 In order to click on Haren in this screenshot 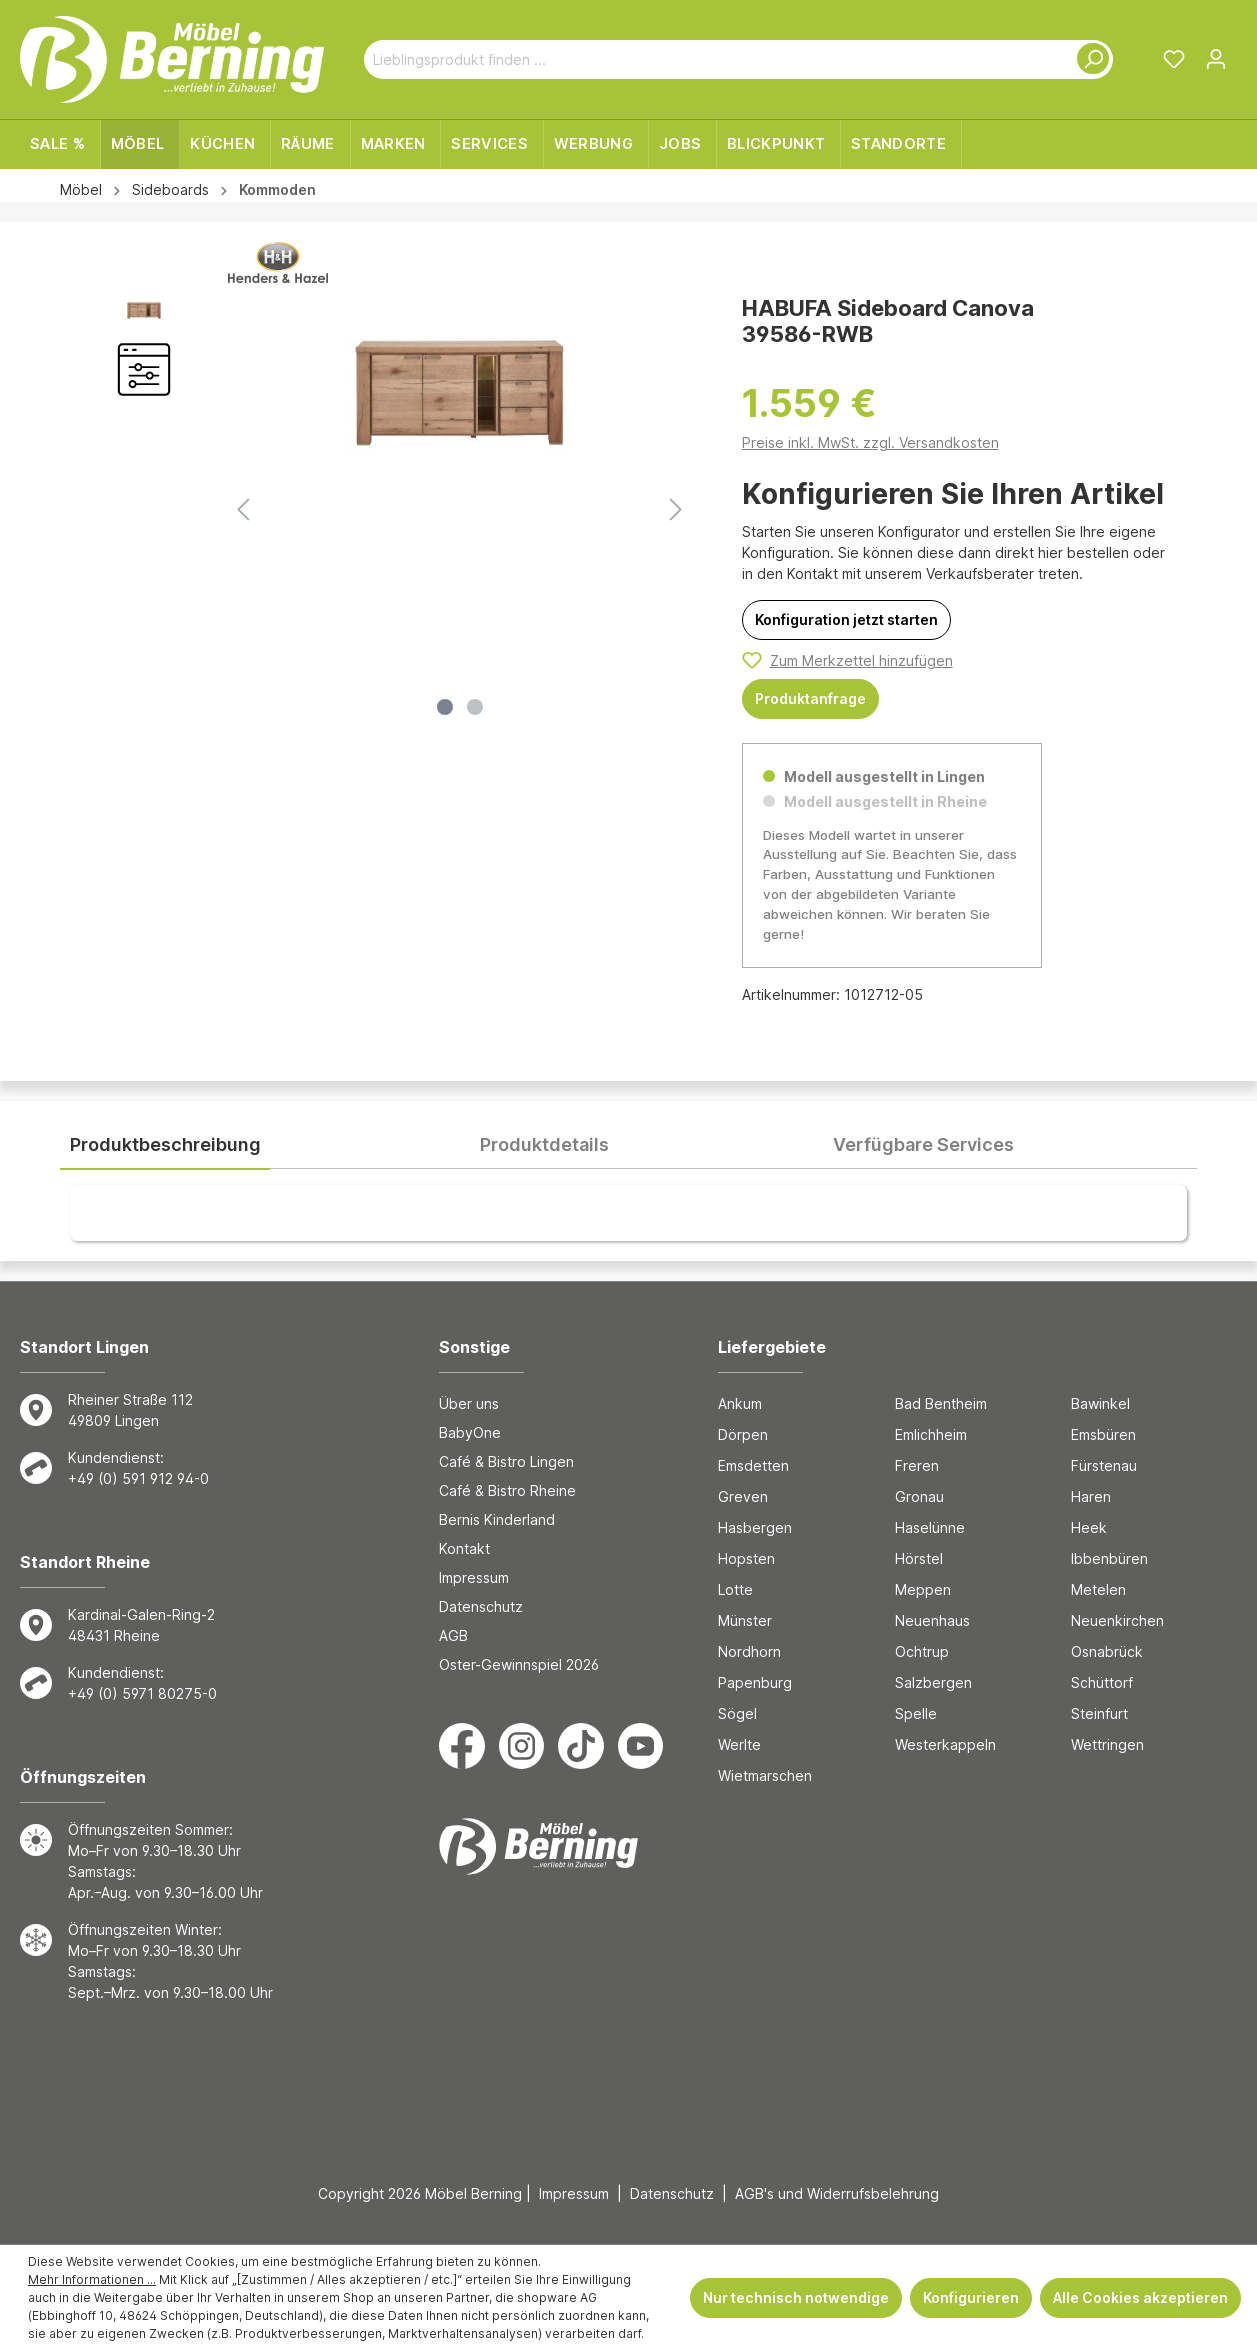, I will do `click(1091, 1496)`.